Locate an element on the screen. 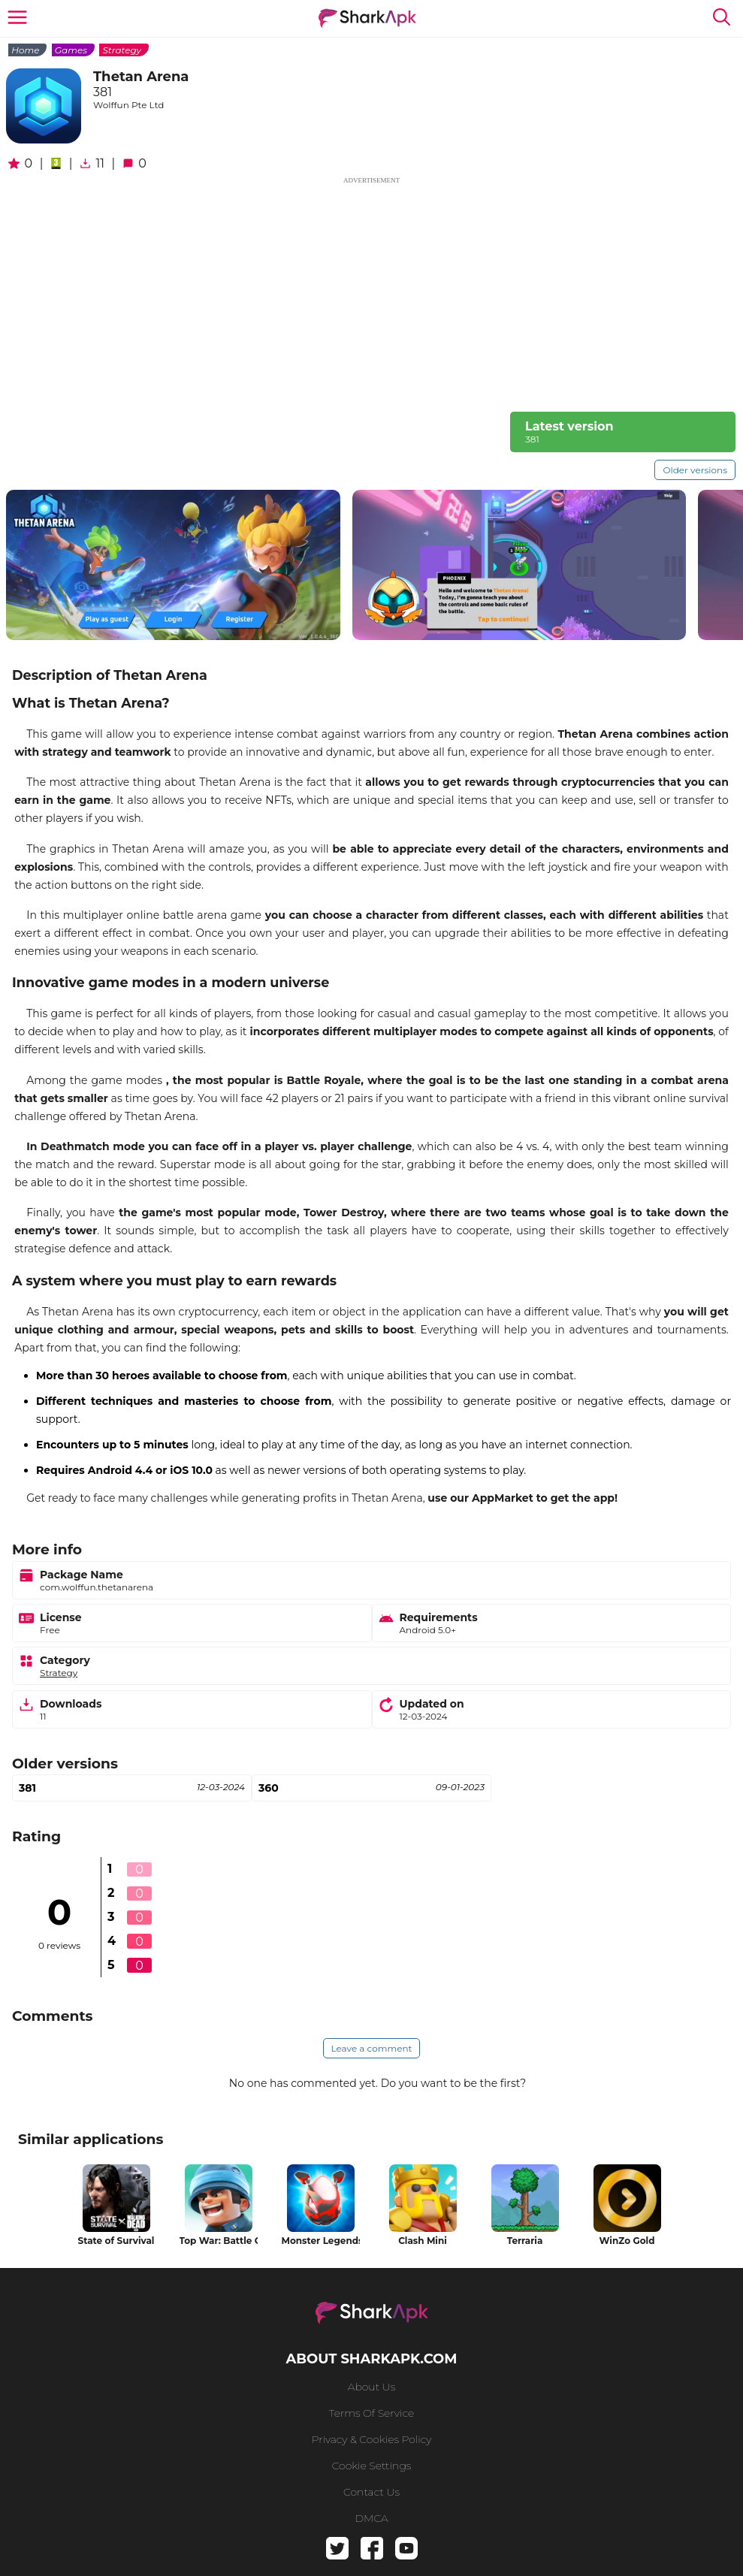 This screenshot has width=743, height=2576. WinZo Gold is located at coordinates (626, 2240).